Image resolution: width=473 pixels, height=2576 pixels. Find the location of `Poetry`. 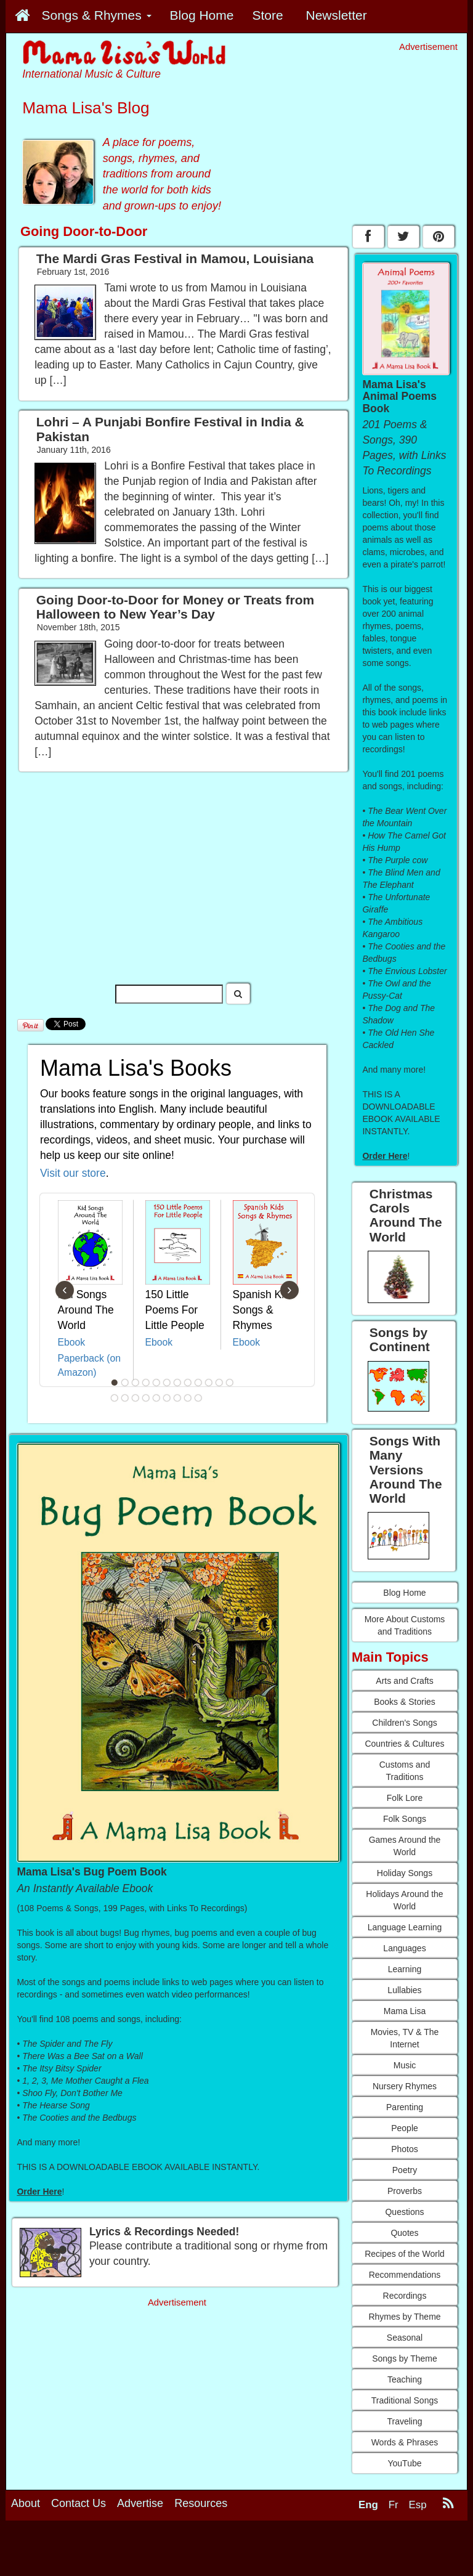

Poetry is located at coordinates (404, 2170).